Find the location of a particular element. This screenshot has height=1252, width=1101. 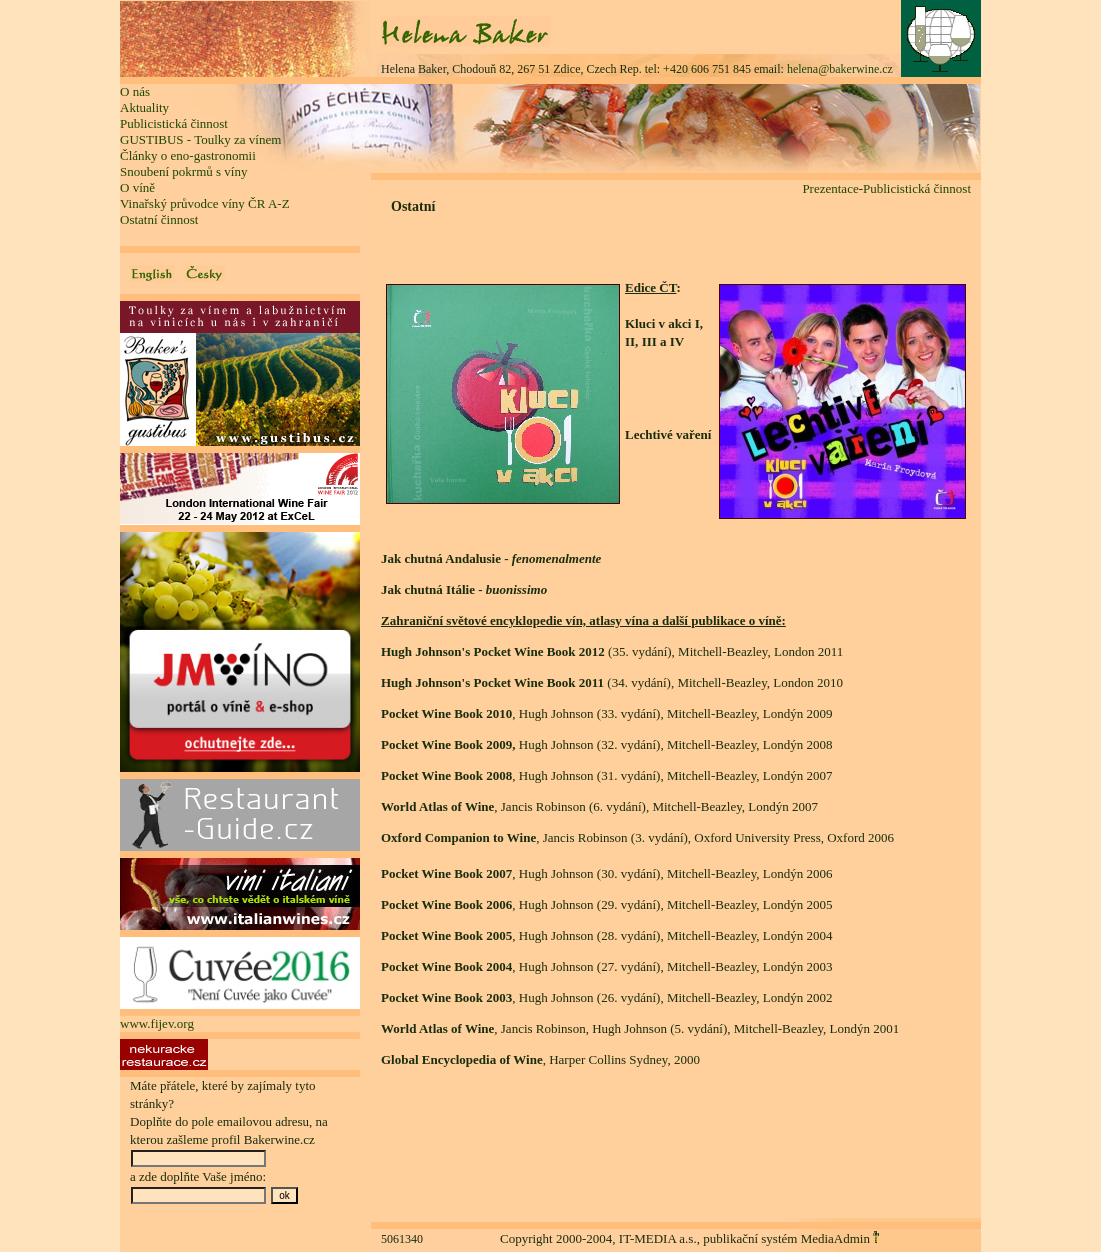

helena@bakerwine.cz is located at coordinates (840, 69).